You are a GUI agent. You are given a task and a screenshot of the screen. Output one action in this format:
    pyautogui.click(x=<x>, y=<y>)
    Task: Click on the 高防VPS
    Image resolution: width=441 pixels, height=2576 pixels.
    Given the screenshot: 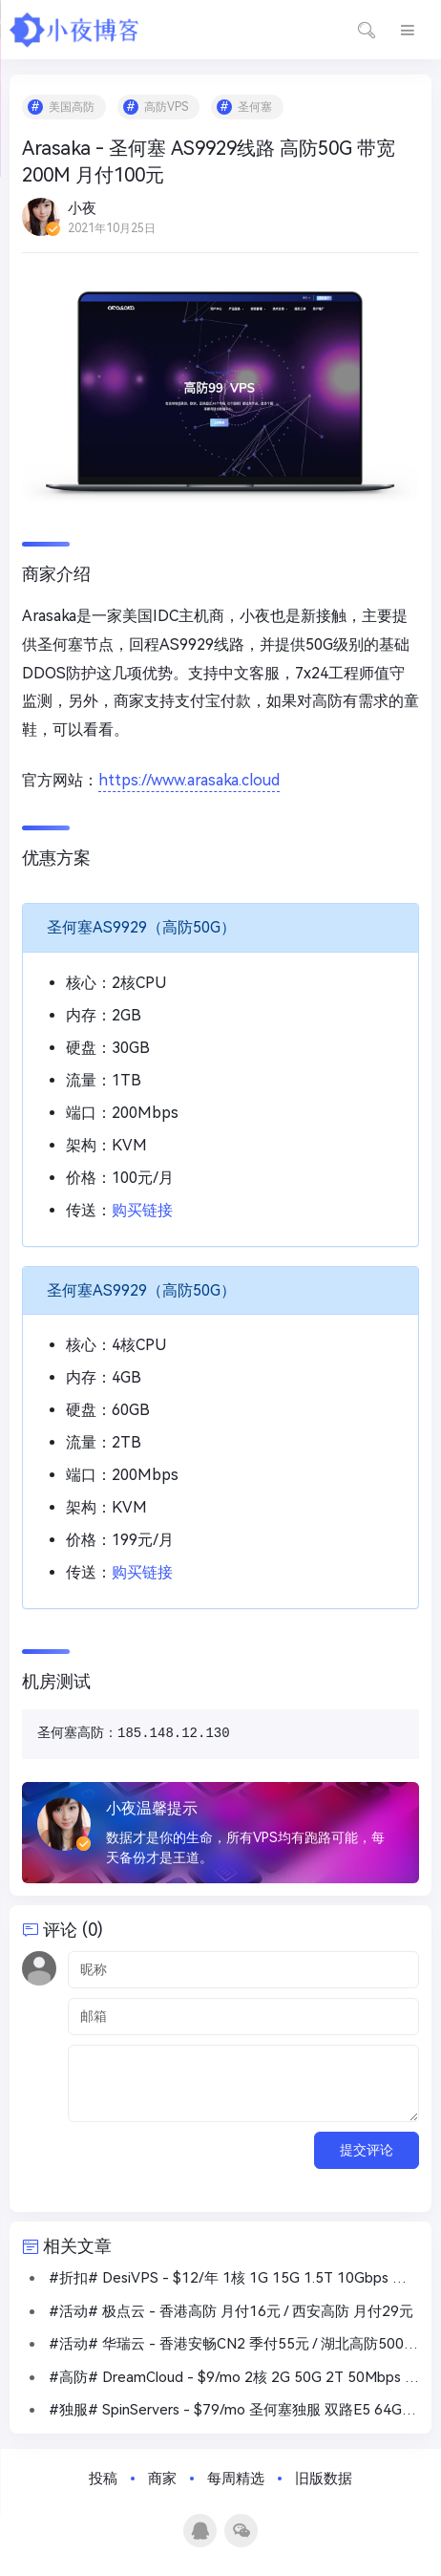 What is the action you would take?
    pyautogui.click(x=166, y=107)
    